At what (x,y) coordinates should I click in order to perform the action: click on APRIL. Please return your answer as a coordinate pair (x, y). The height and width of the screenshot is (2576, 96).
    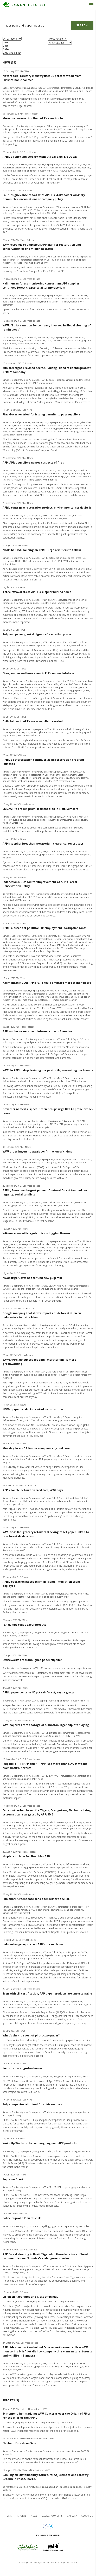
    Looking at the image, I should click on (89, 164).